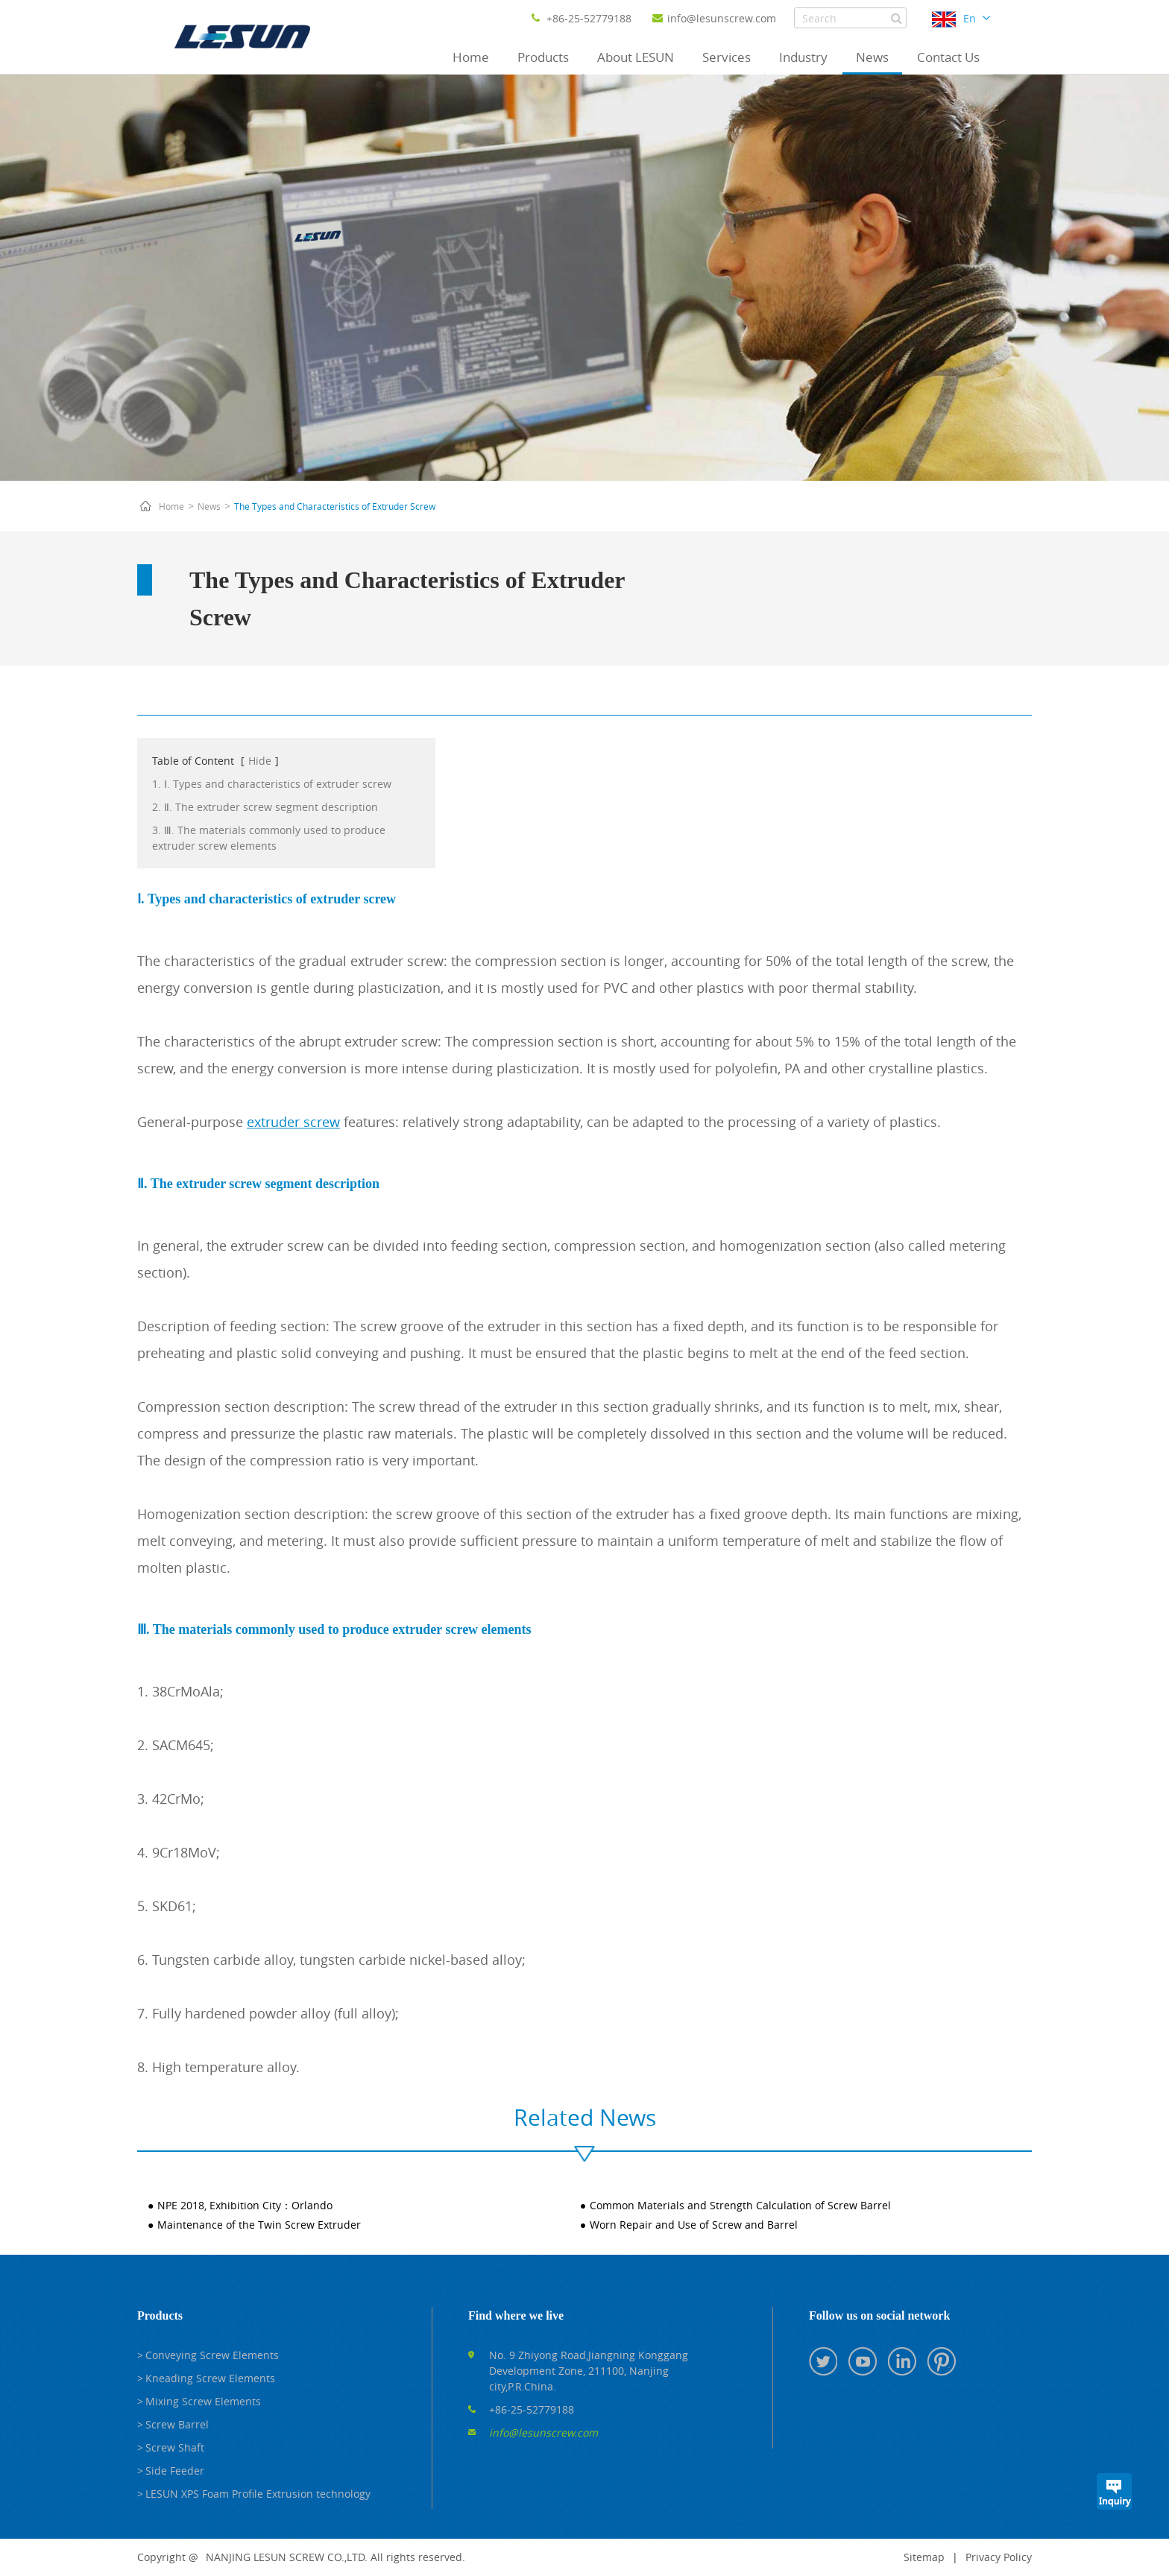 The width and height of the screenshot is (1169, 2576). Describe the element at coordinates (271, 784) in the screenshot. I see `1. Ⅰ. Types and characteristics of extruder screw` at that location.